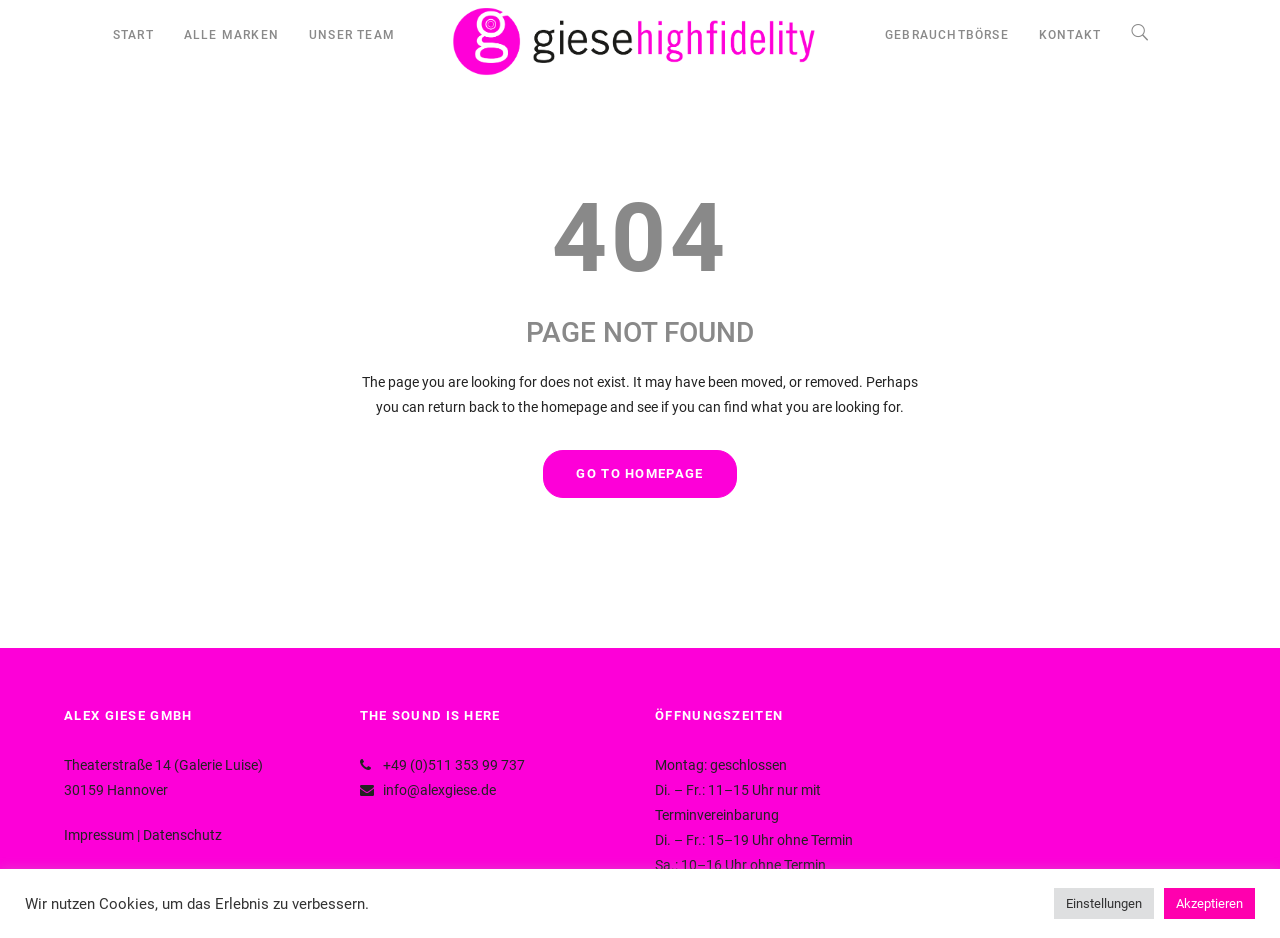 This screenshot has height=938, width=1280. What do you see at coordinates (99, 835) in the screenshot?
I see `Impressum` at bounding box center [99, 835].